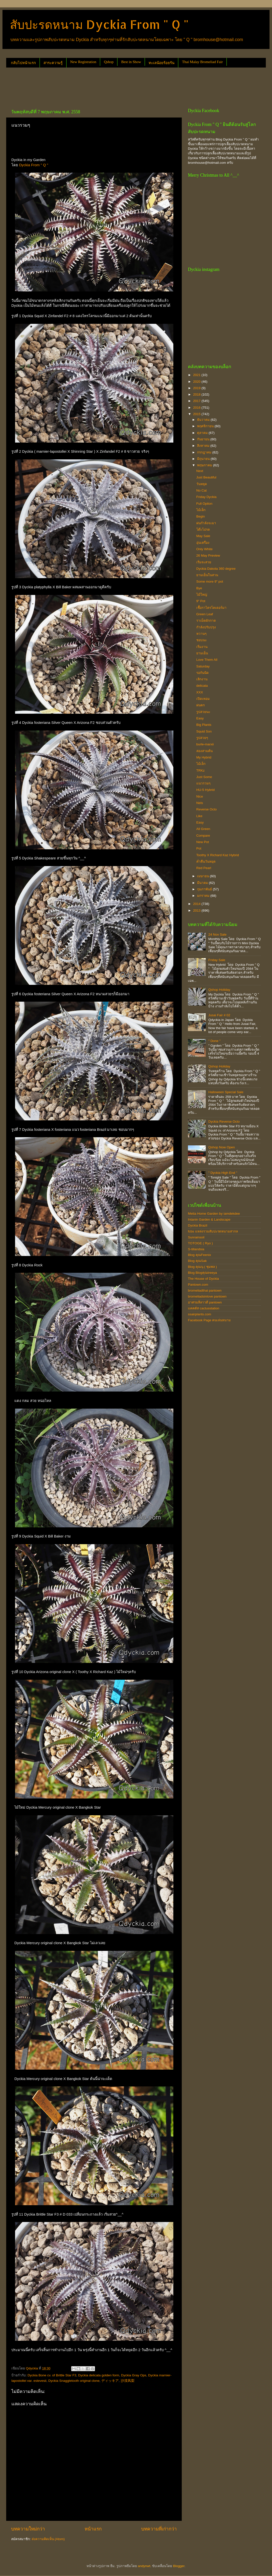  What do you see at coordinates (199, 803) in the screenshot?
I see `Nels` at bounding box center [199, 803].